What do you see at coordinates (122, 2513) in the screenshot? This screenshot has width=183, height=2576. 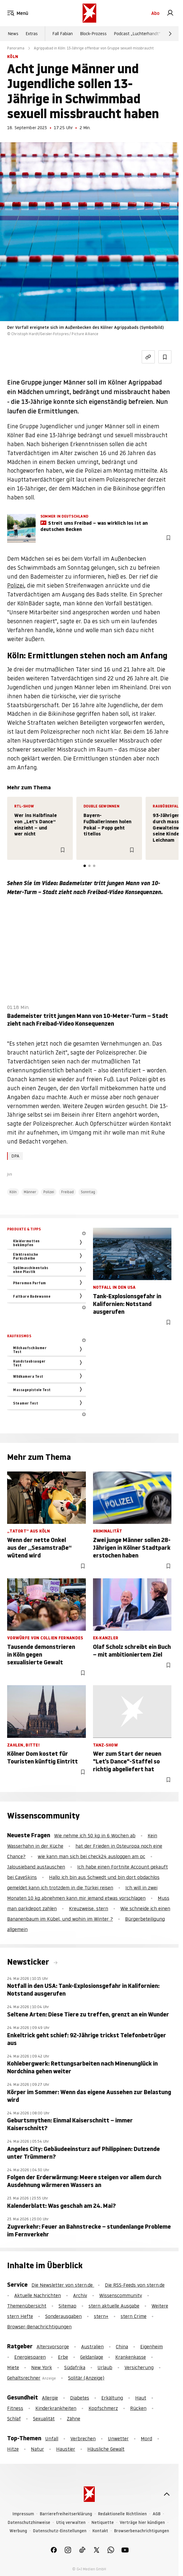 I see `Redaktionelle Richtlinien` at bounding box center [122, 2513].